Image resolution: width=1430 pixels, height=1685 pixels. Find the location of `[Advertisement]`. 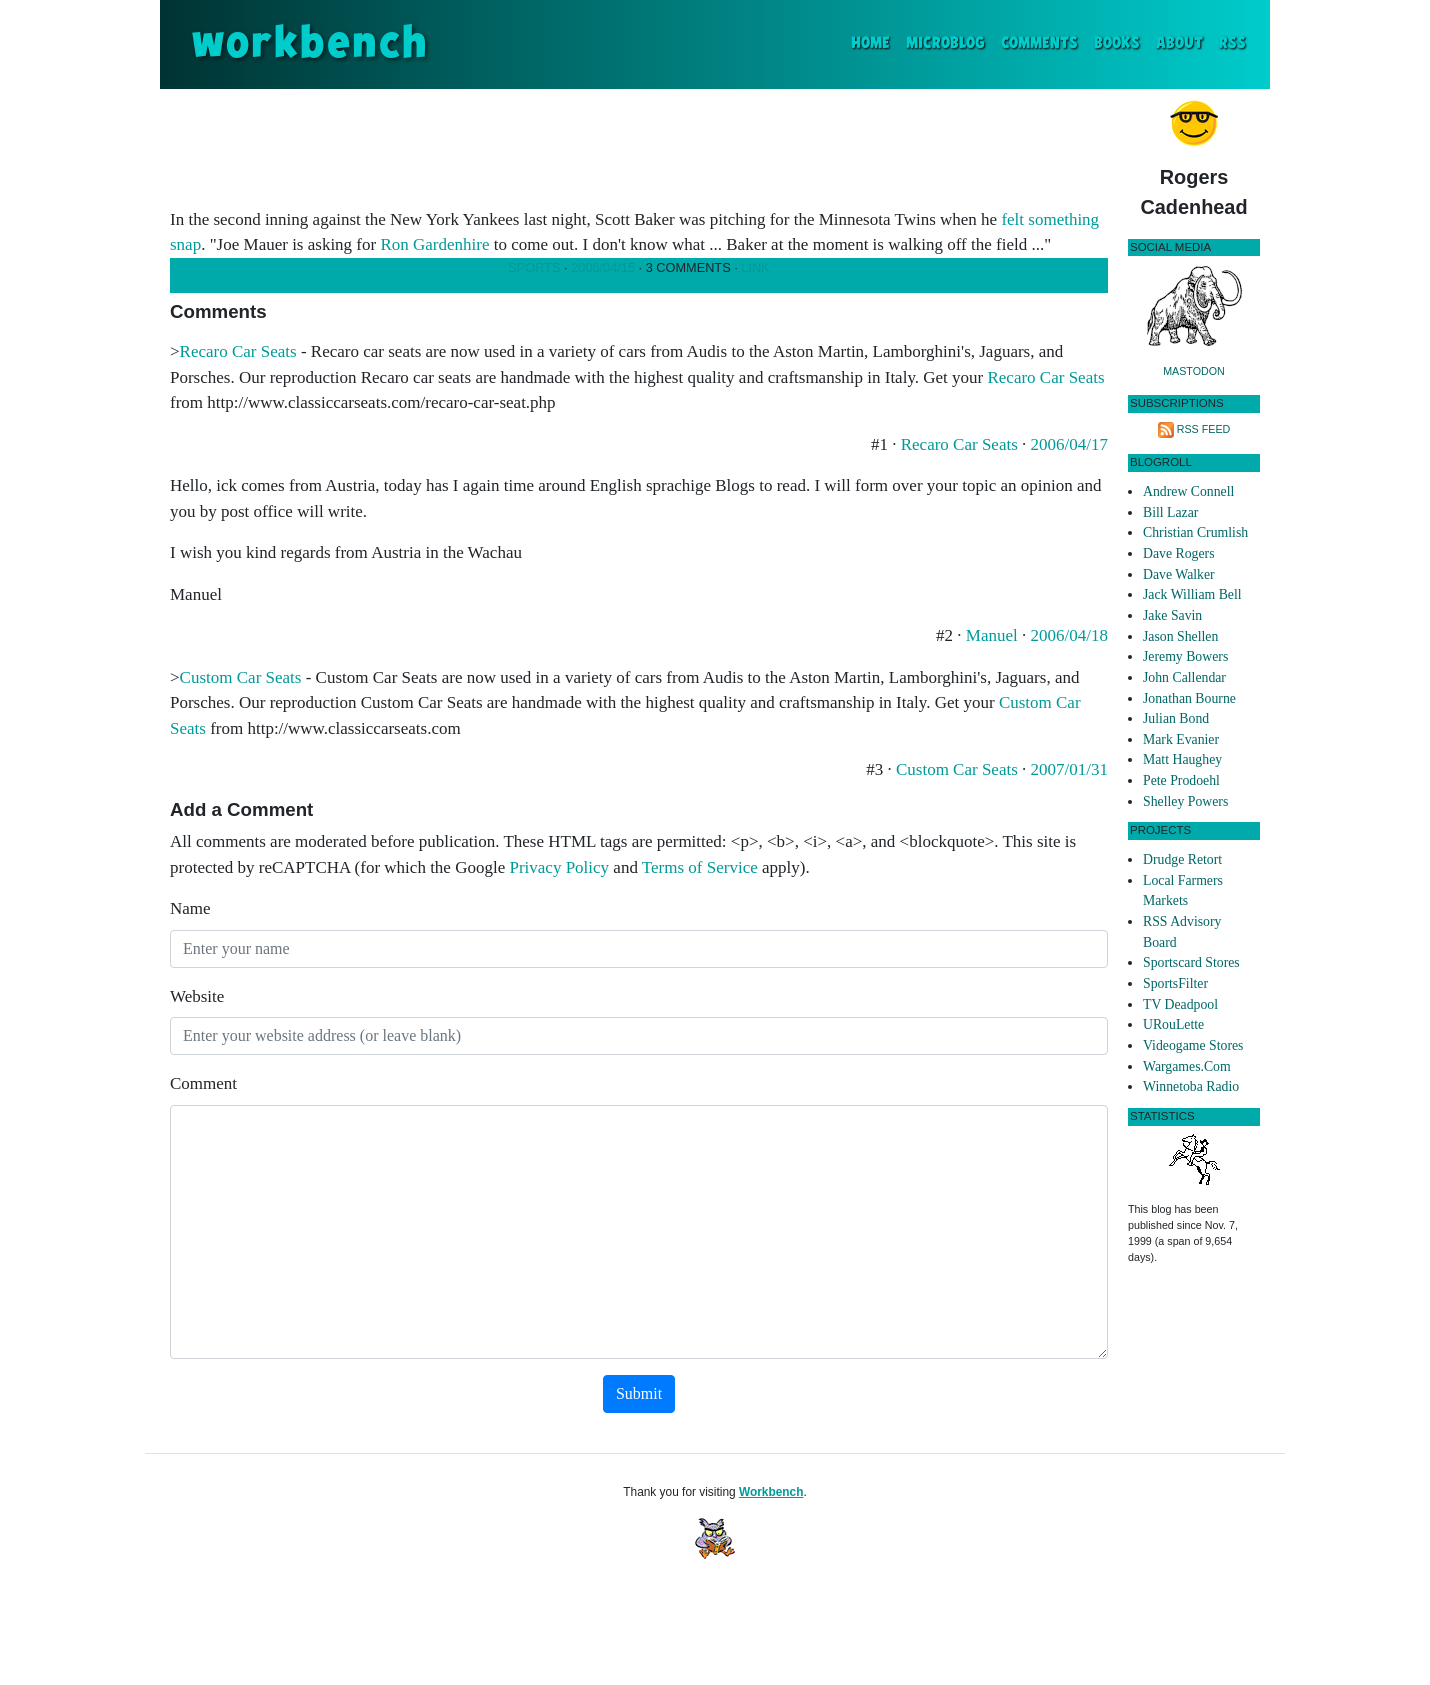

[Advertisement] is located at coordinates (639, 144).